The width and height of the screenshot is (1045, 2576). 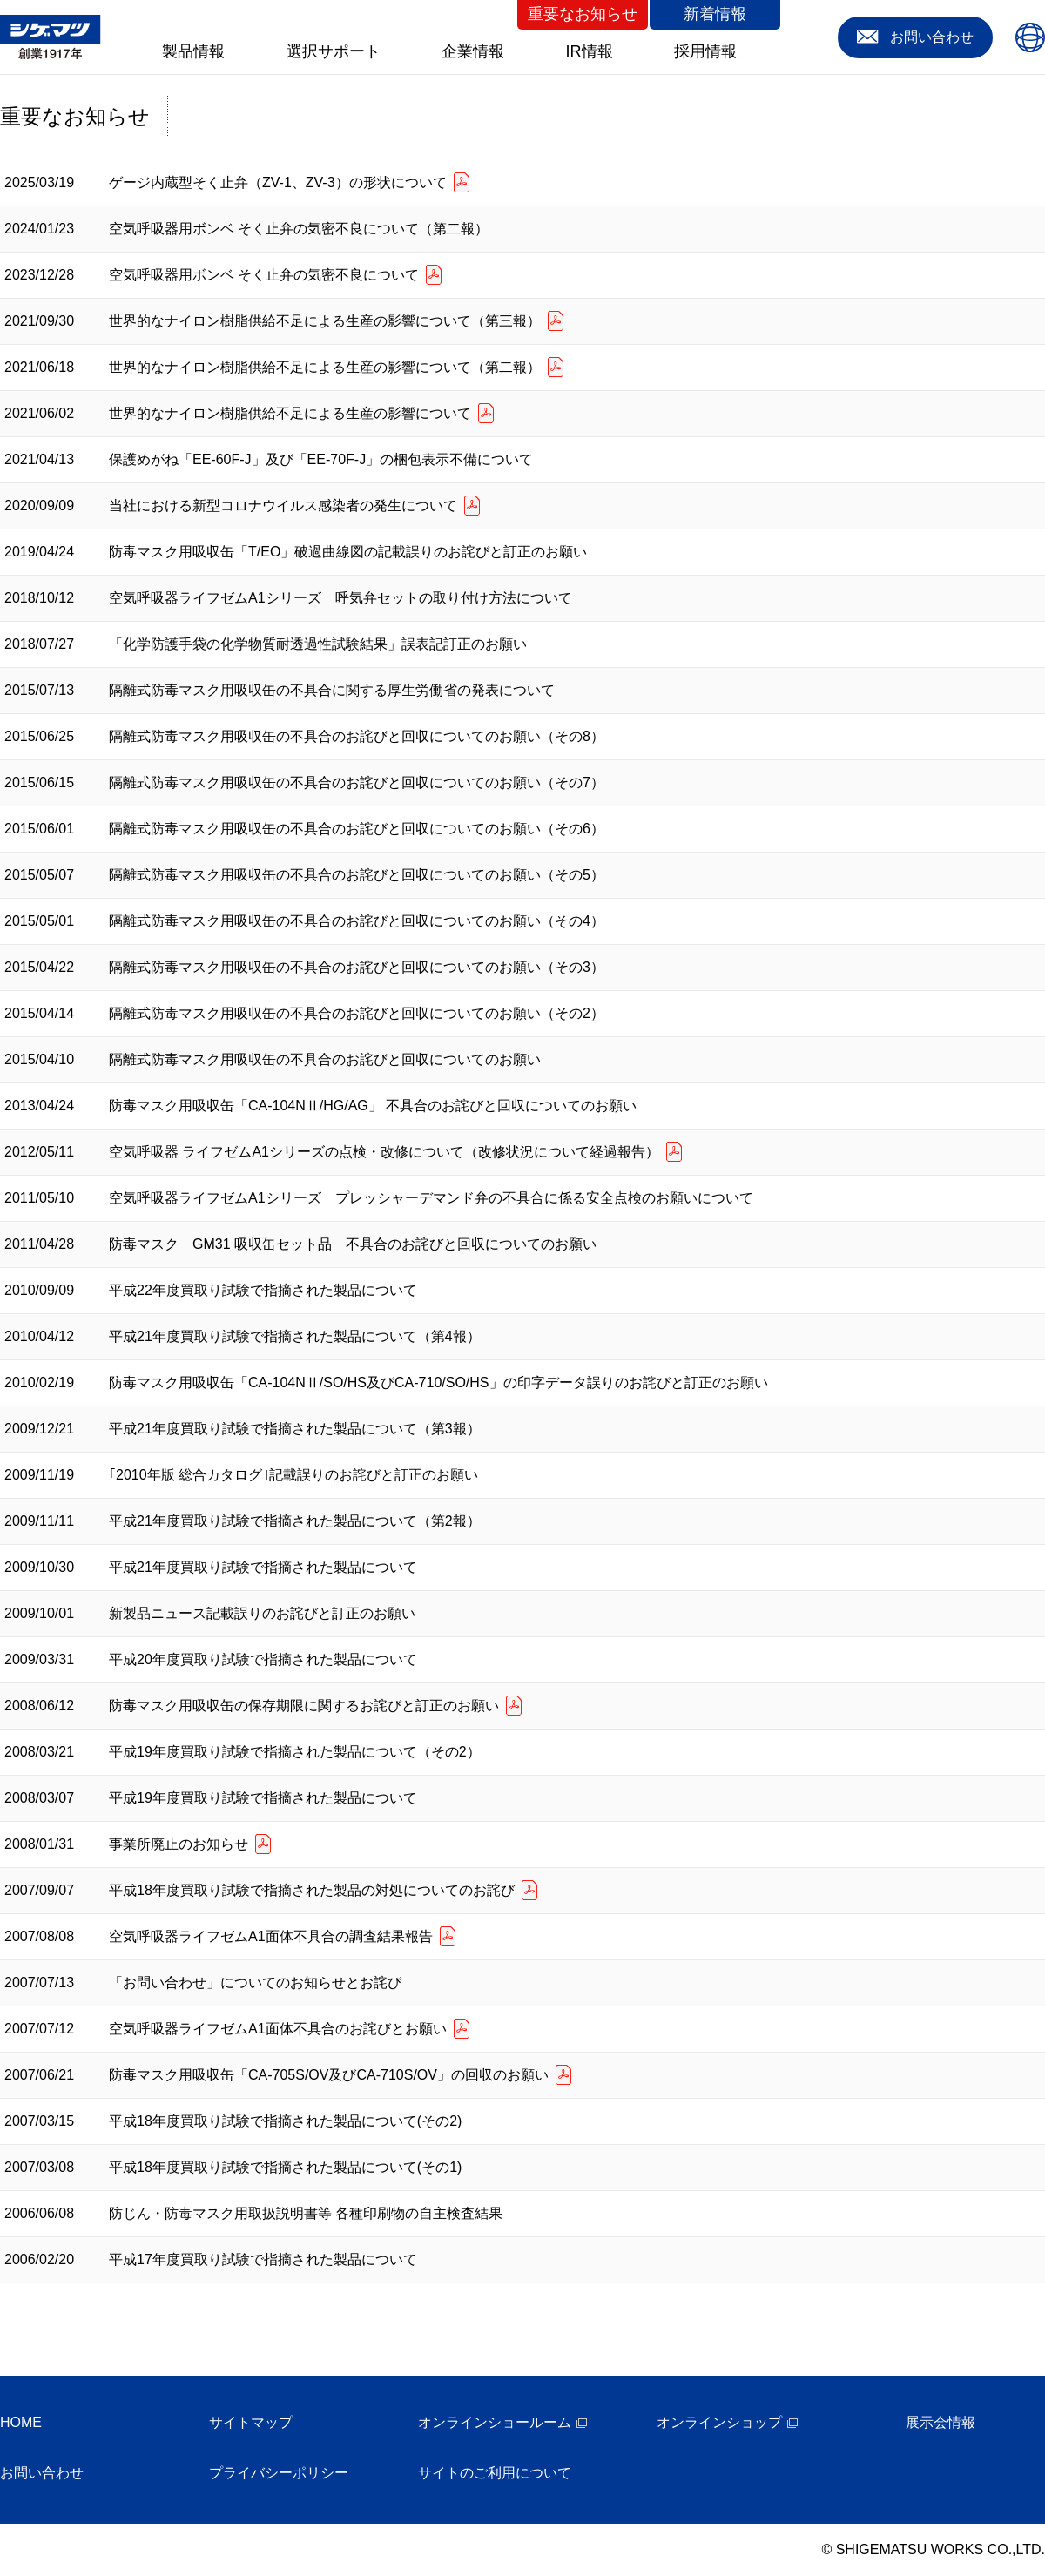 I want to click on 事業所廃止のお知らせ, so click(x=178, y=1844).